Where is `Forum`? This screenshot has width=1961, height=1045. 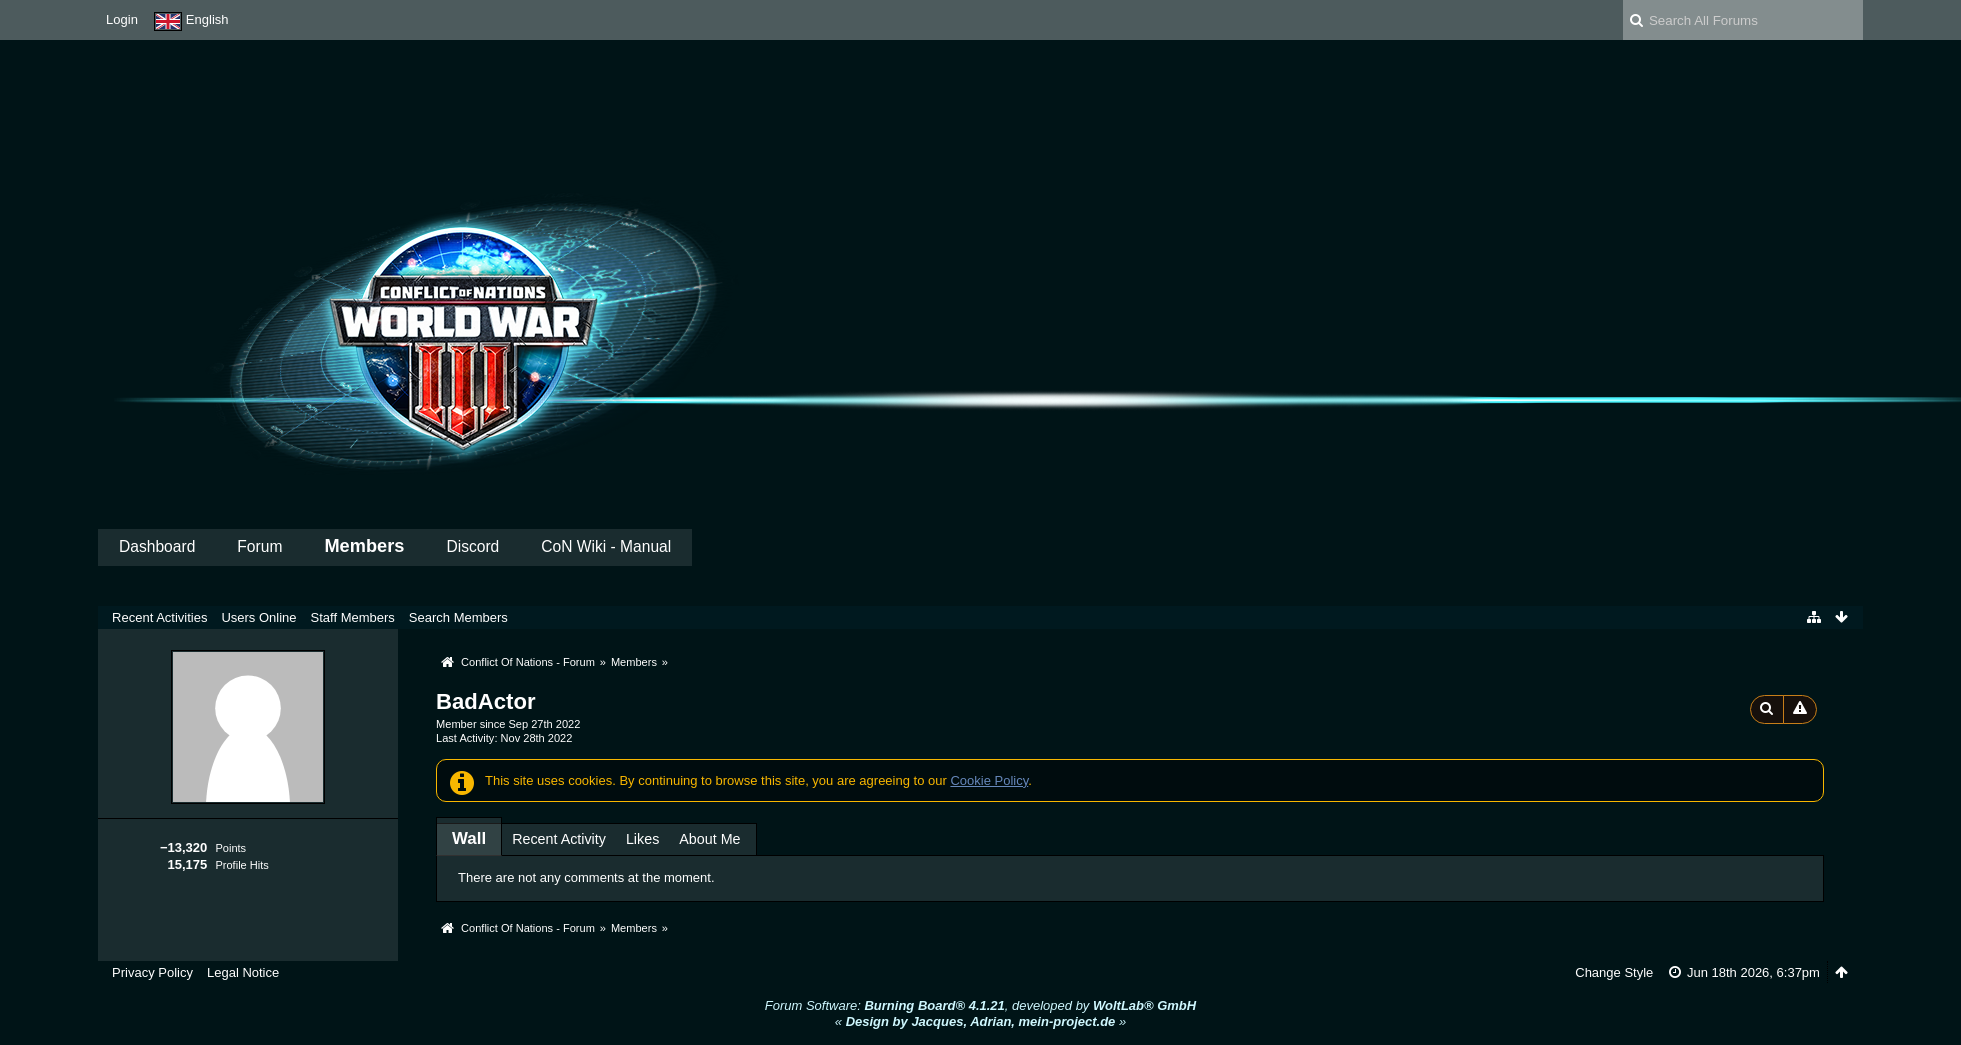 Forum is located at coordinates (259, 546).